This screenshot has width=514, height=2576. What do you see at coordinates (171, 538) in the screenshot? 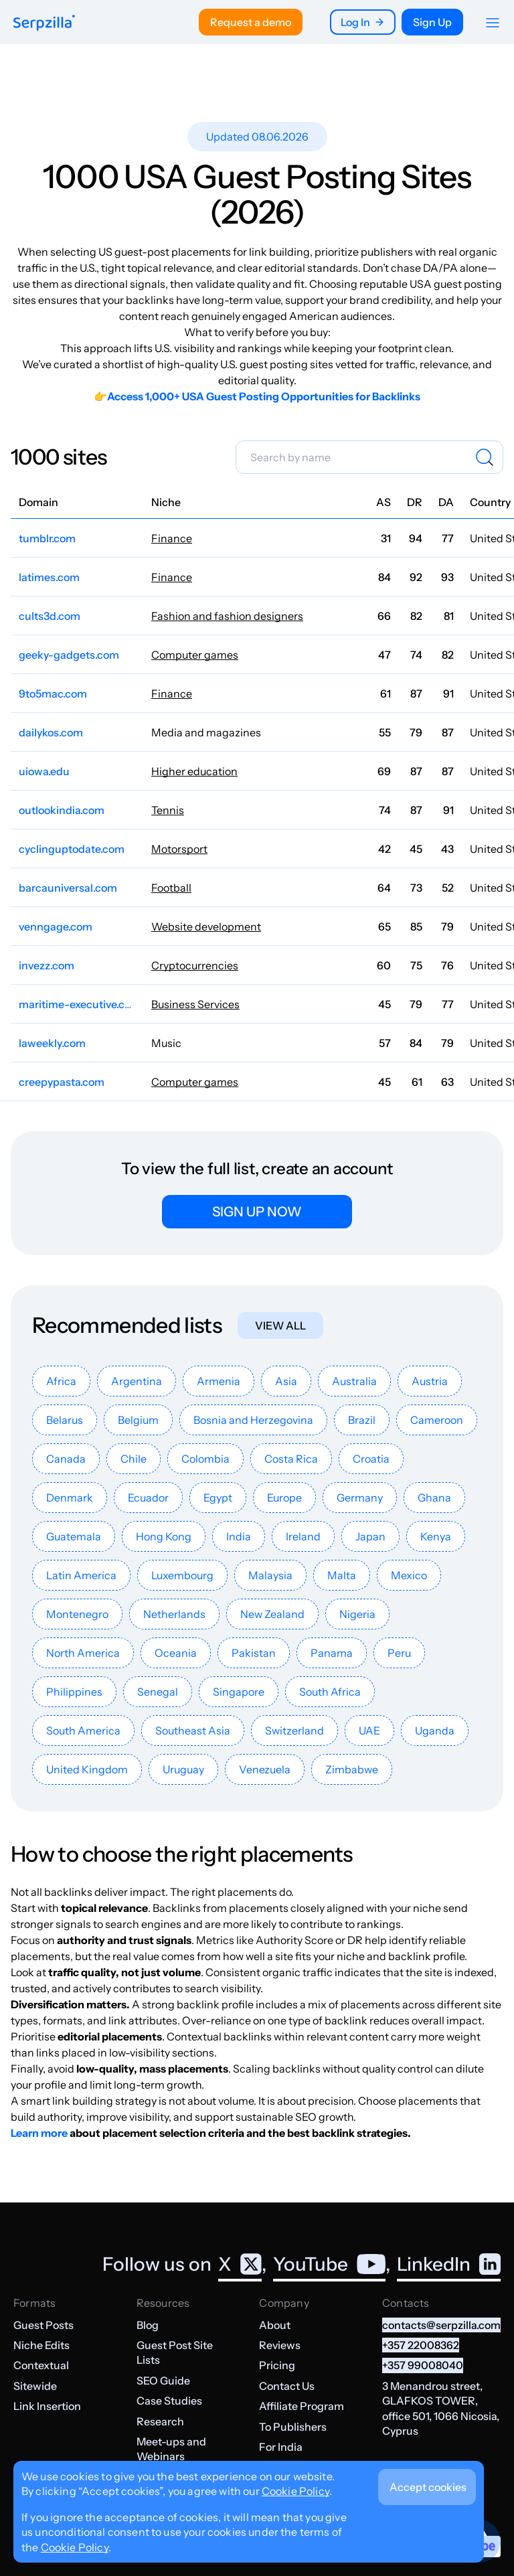
I see `Finance` at bounding box center [171, 538].